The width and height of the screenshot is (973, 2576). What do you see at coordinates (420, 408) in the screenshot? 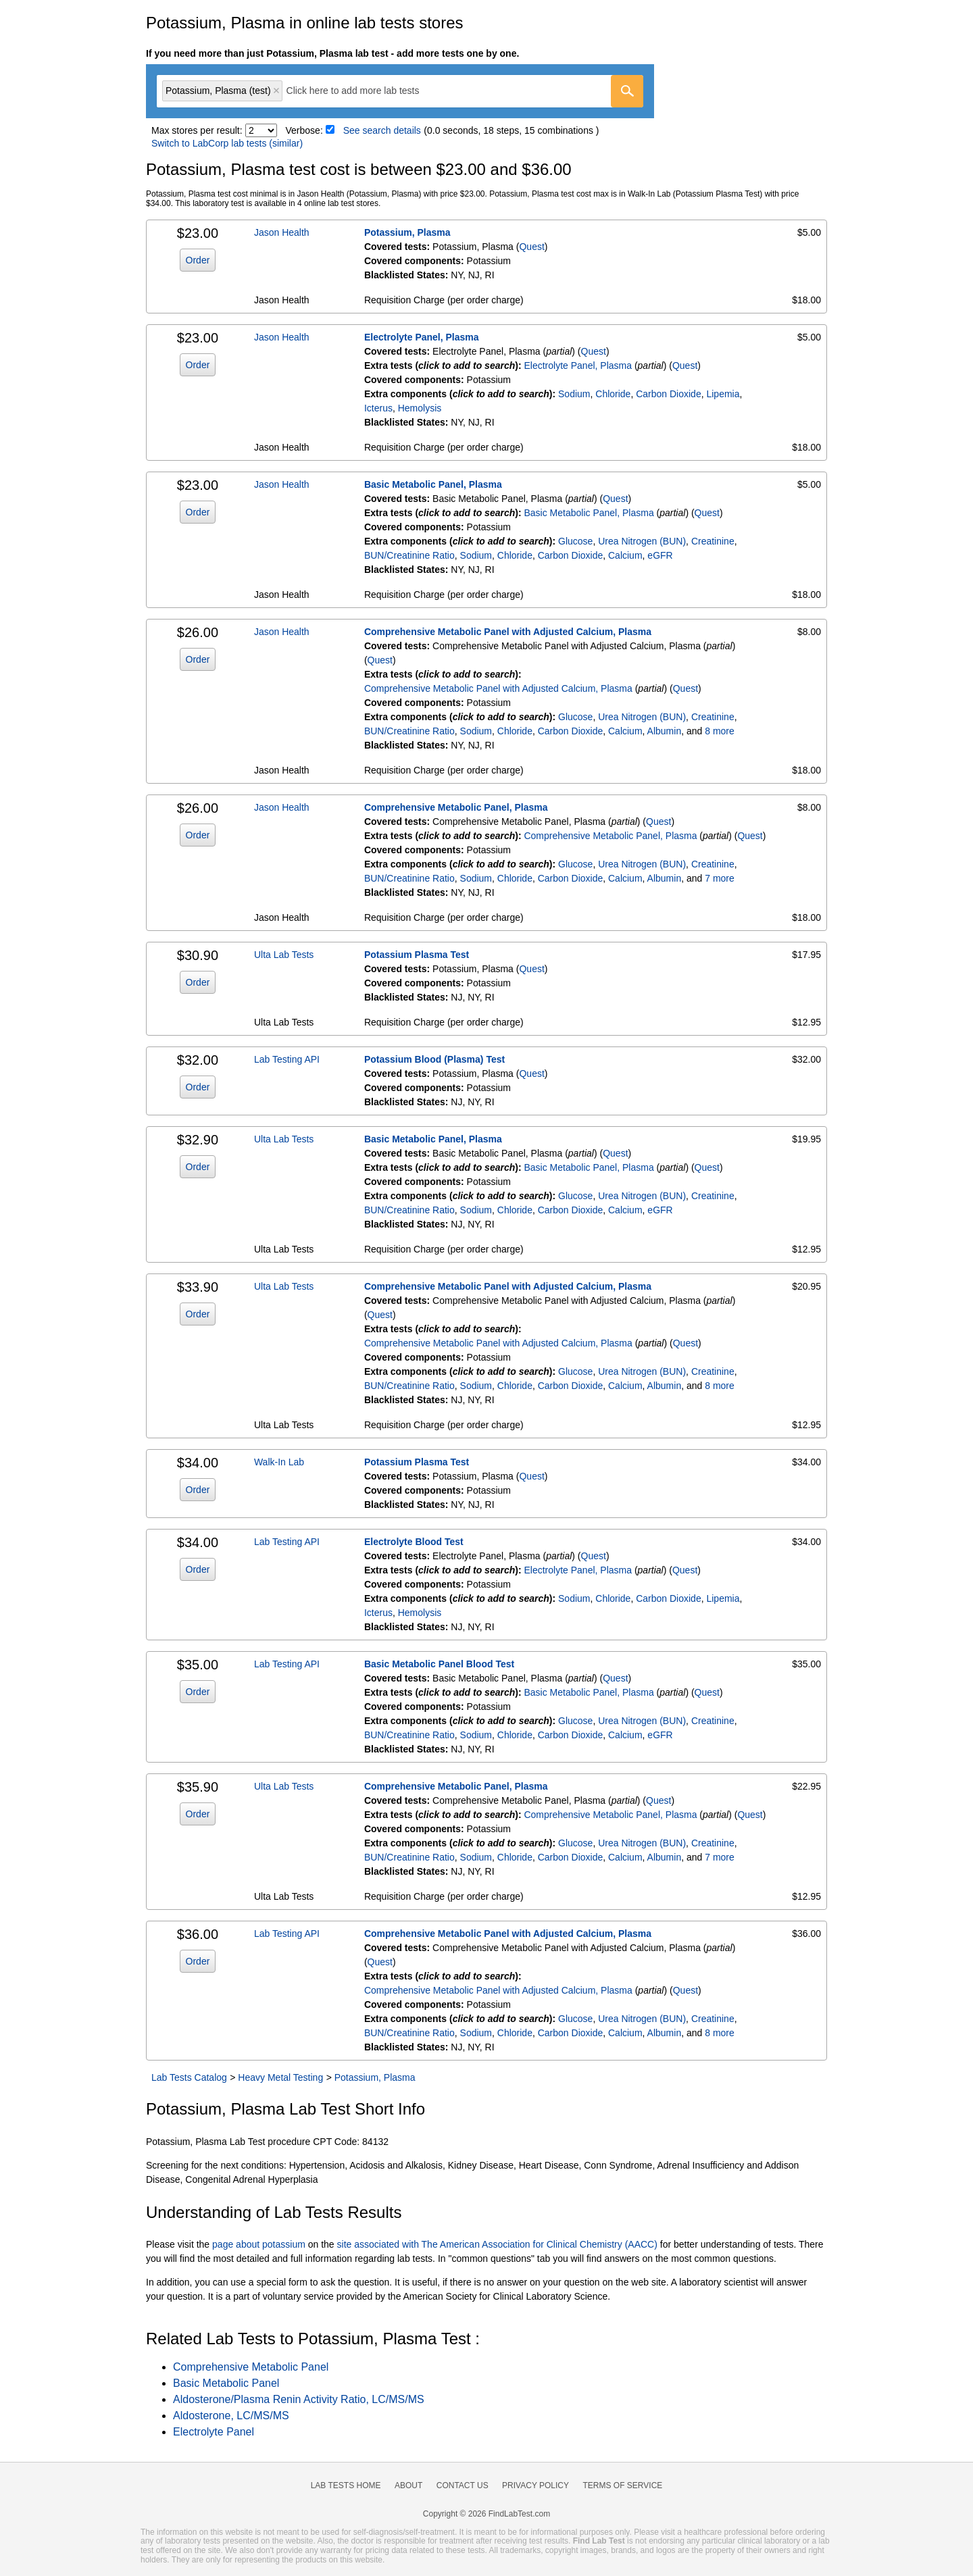
I see `Hemolysis` at bounding box center [420, 408].